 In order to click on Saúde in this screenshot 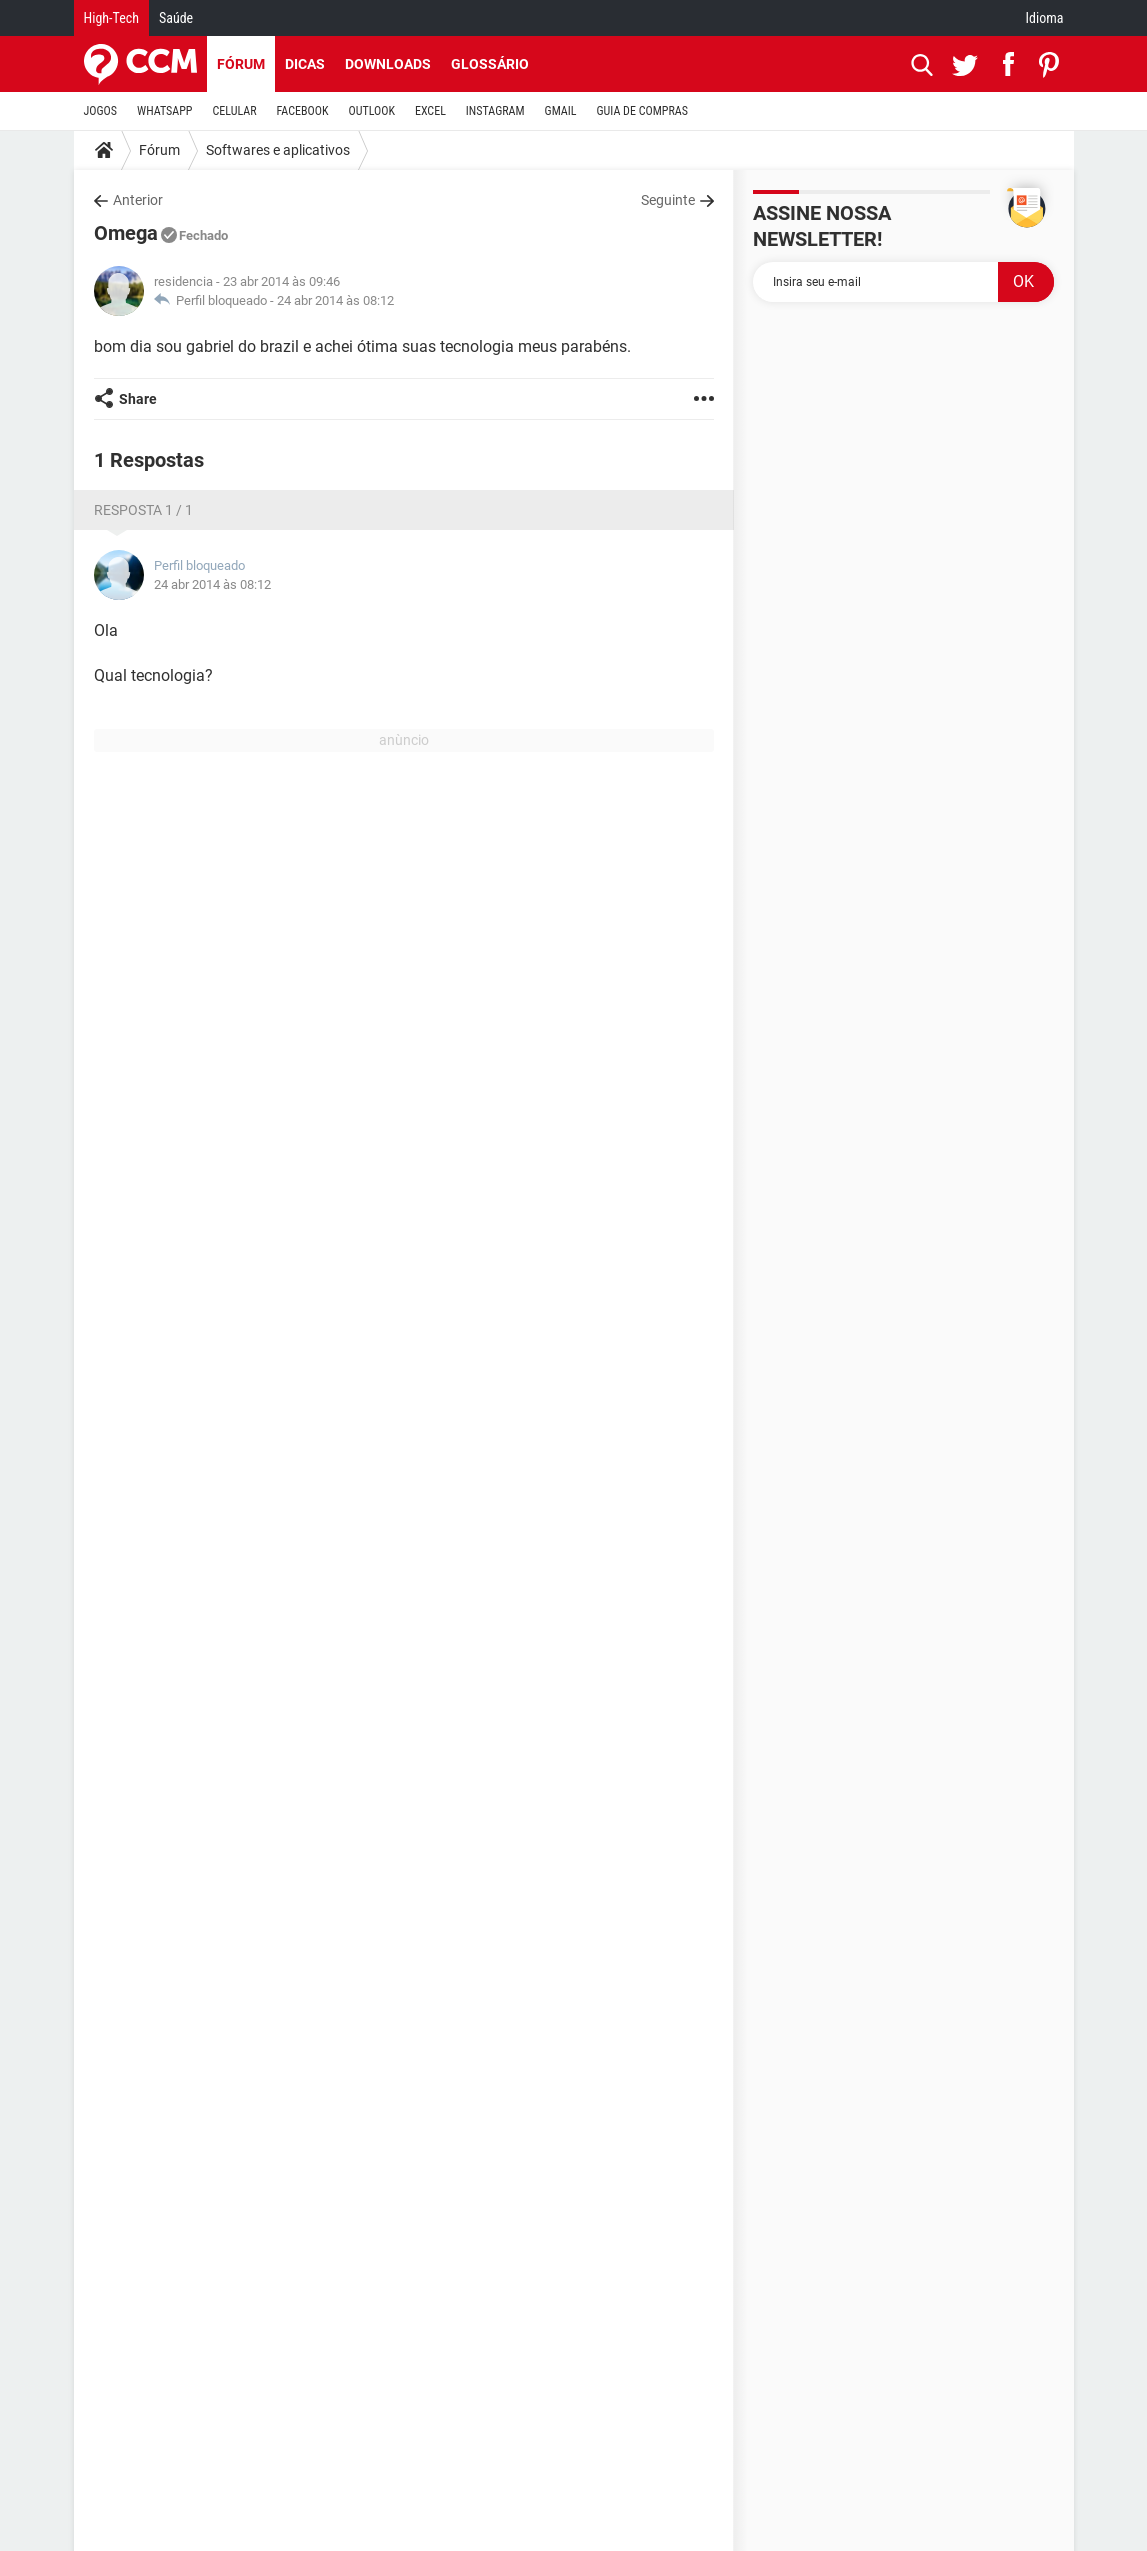, I will do `click(176, 18)`.